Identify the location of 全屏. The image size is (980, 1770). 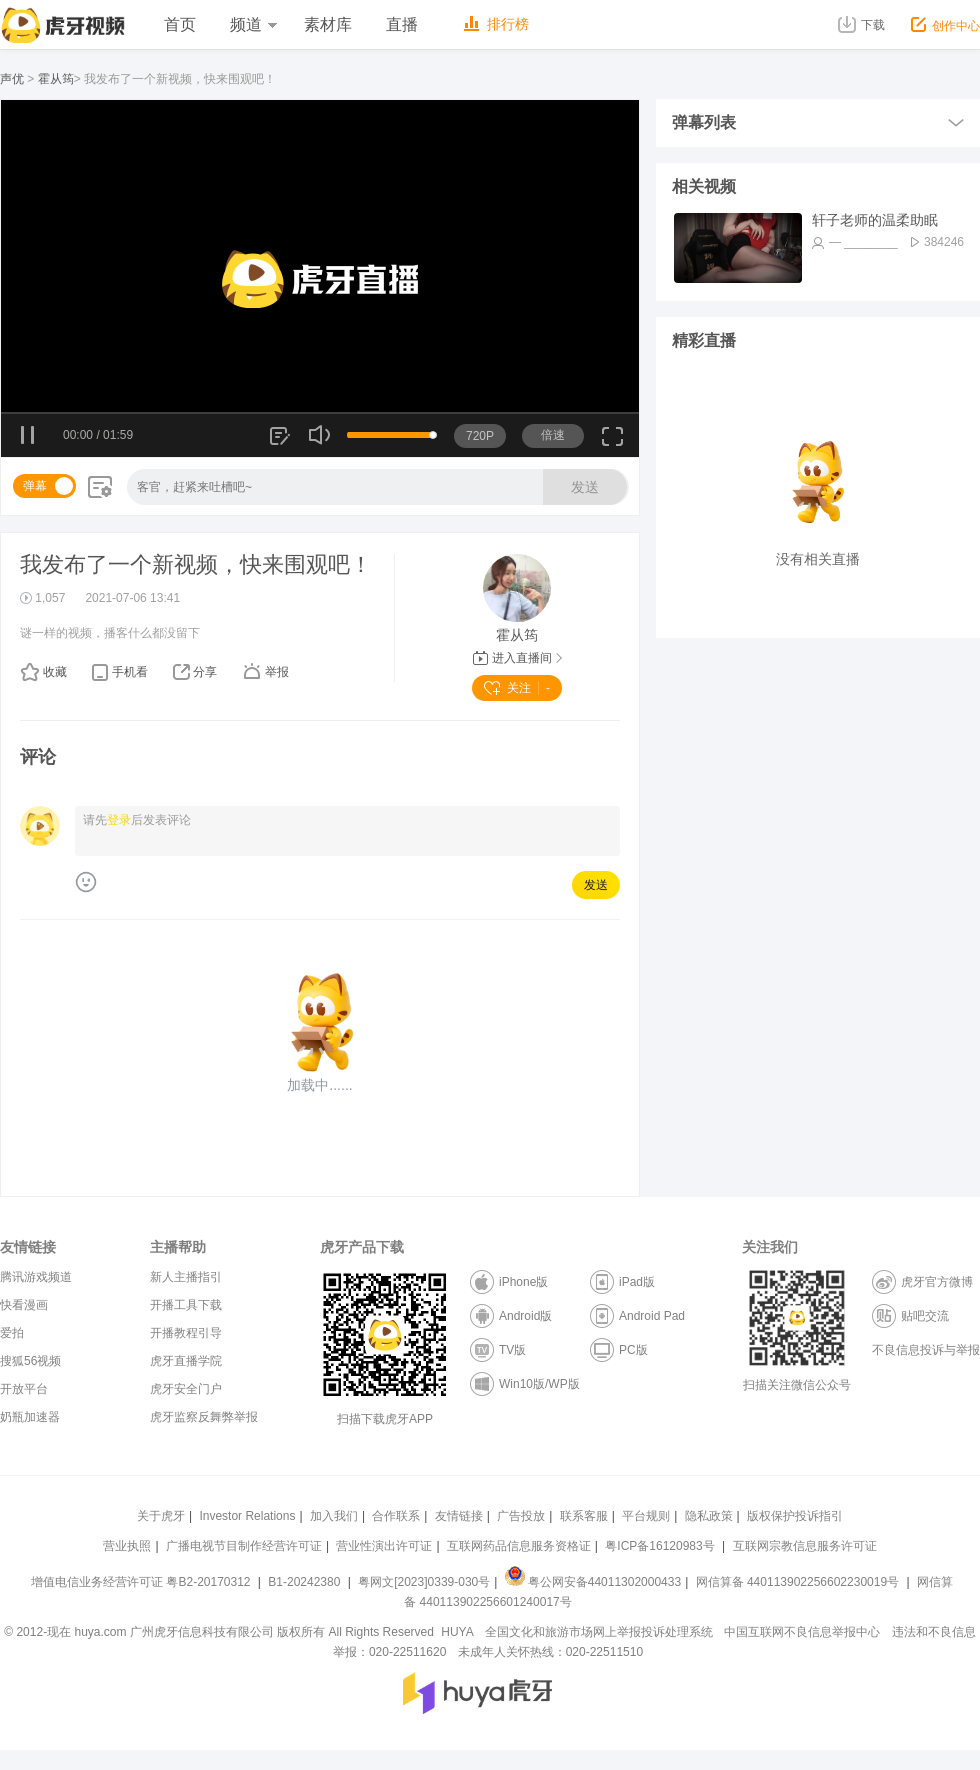
(612, 443).